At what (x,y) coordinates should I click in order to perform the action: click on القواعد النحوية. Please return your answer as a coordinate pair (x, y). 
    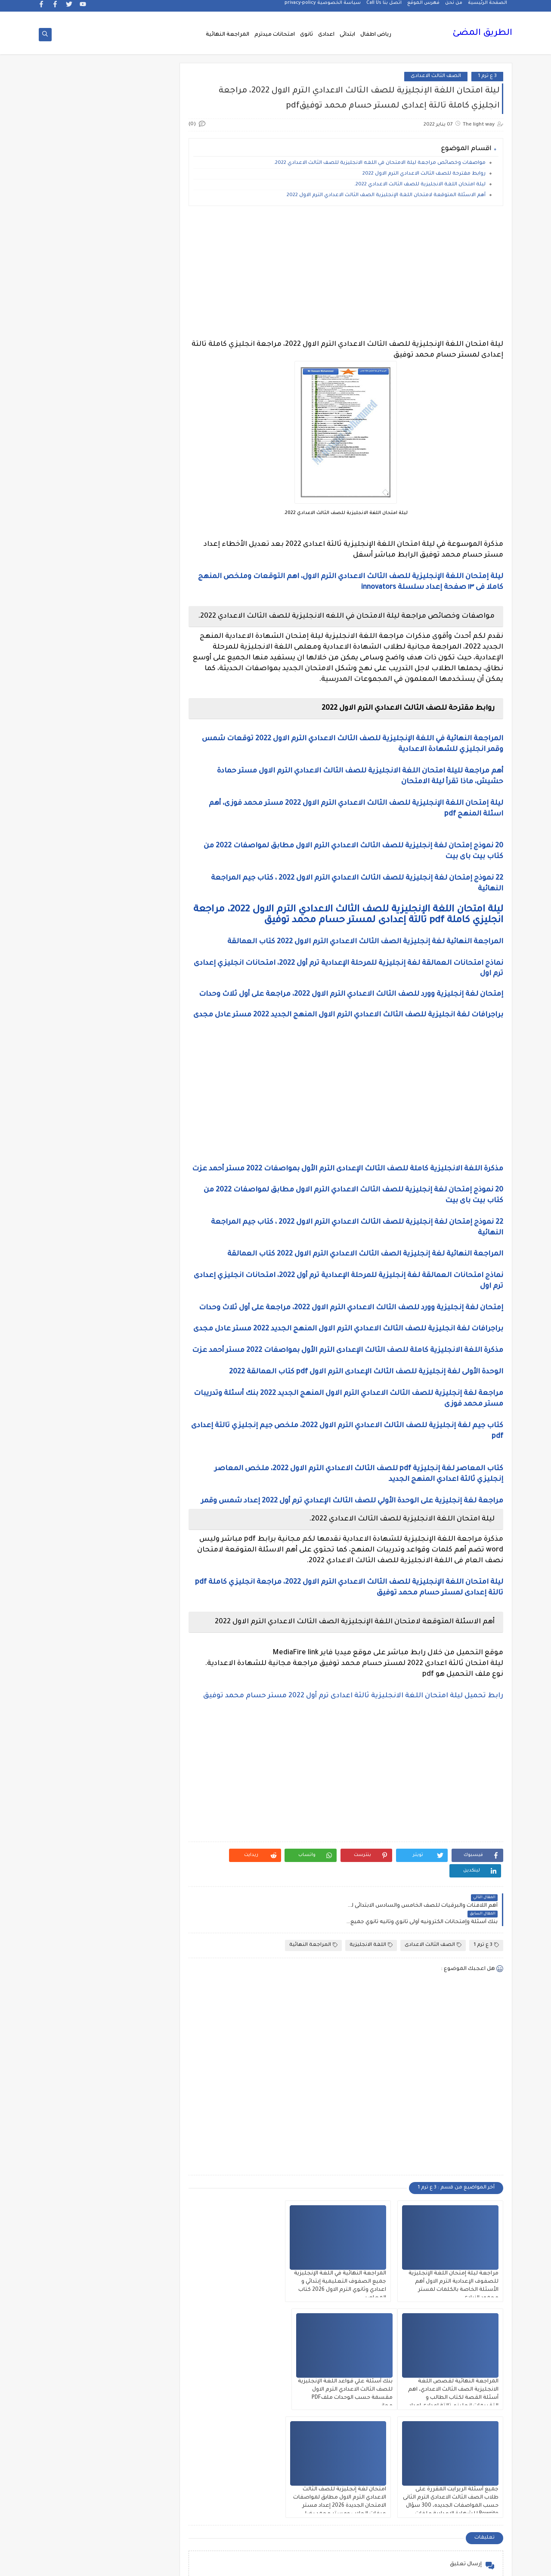
    Looking at the image, I should click on (77, 1265).